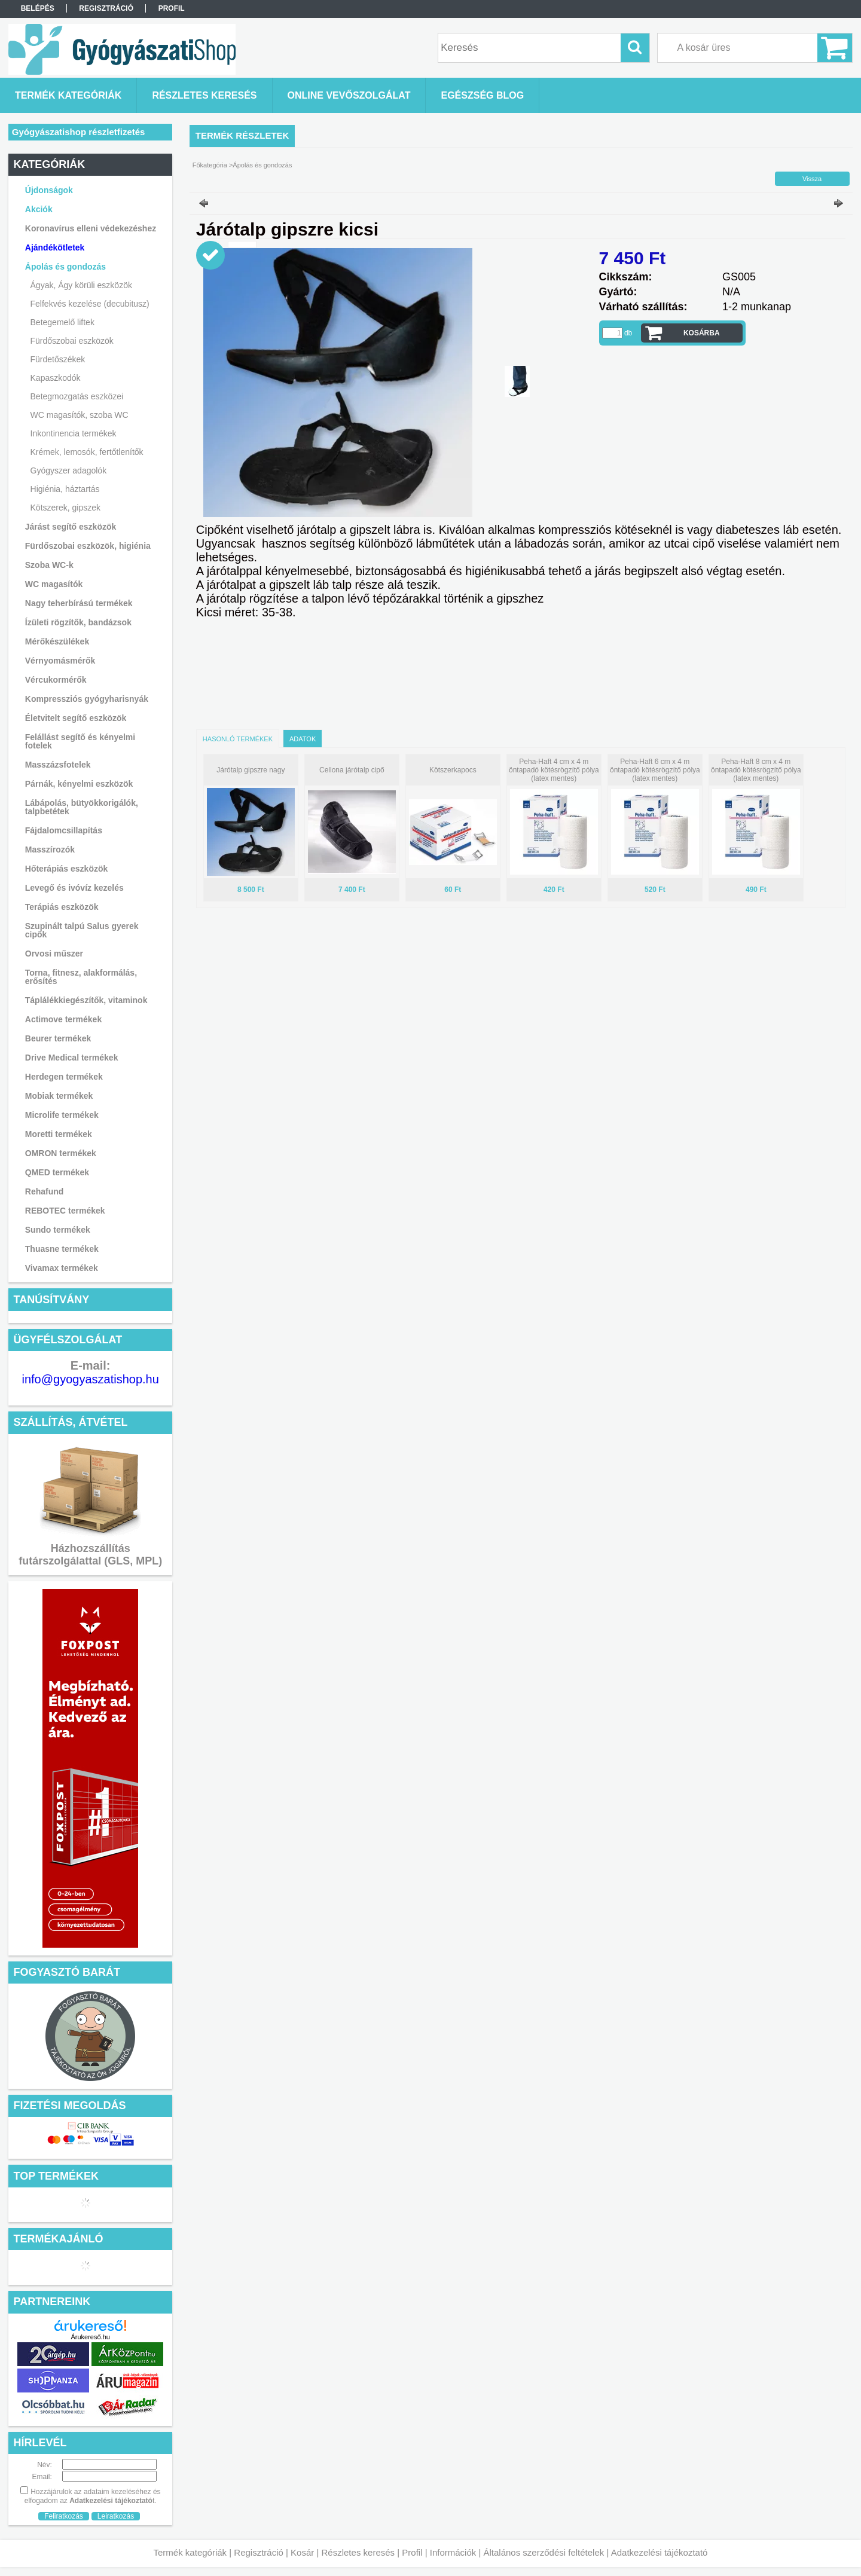 Image resolution: width=861 pixels, height=2576 pixels. Describe the element at coordinates (659, 2552) in the screenshot. I see `Adatkezelési tájékoztató` at that location.